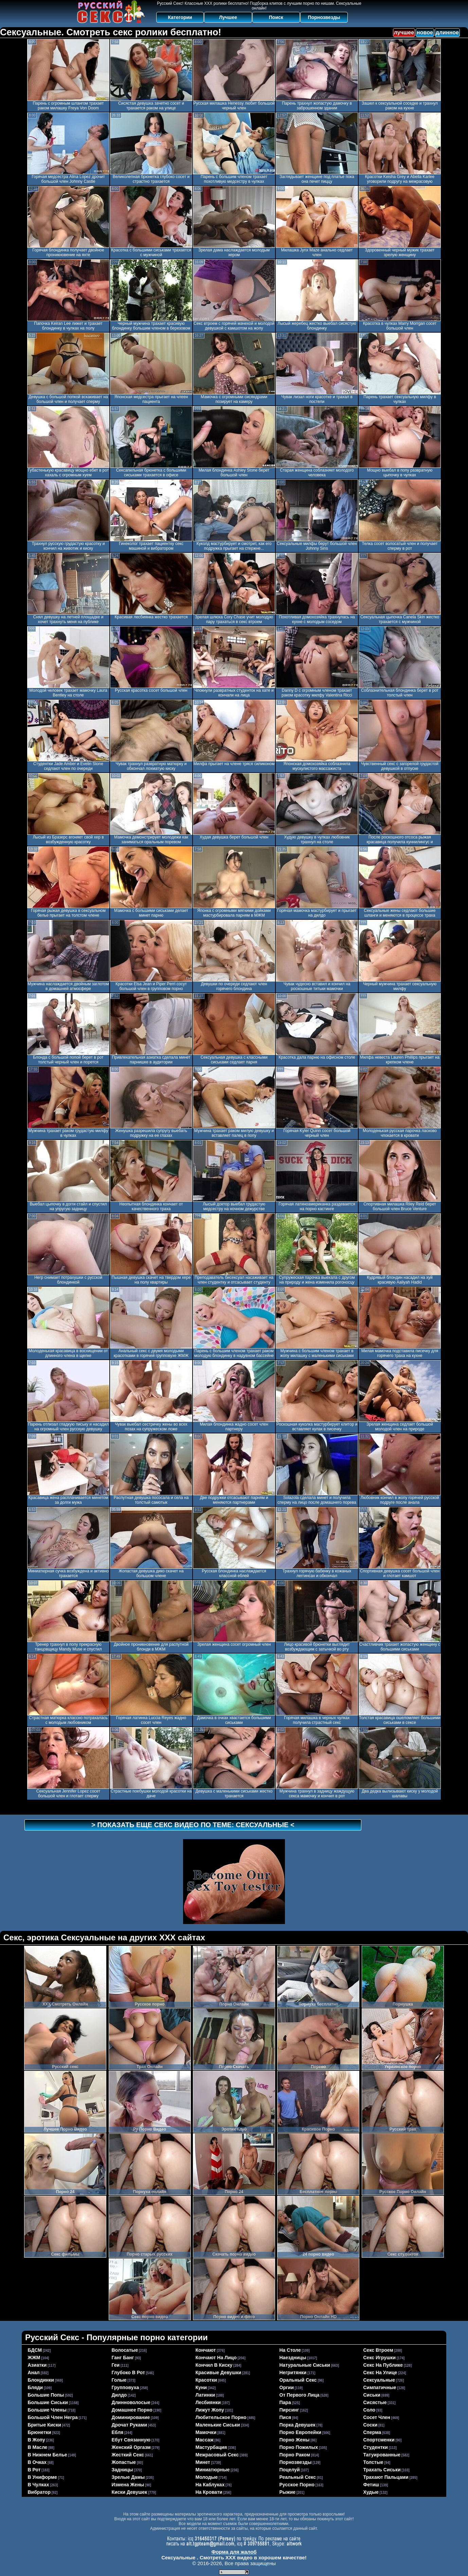 Image resolution: width=468 pixels, height=2576 pixels. Describe the element at coordinates (123, 2357) in the screenshot. I see `ганг банг` at that location.